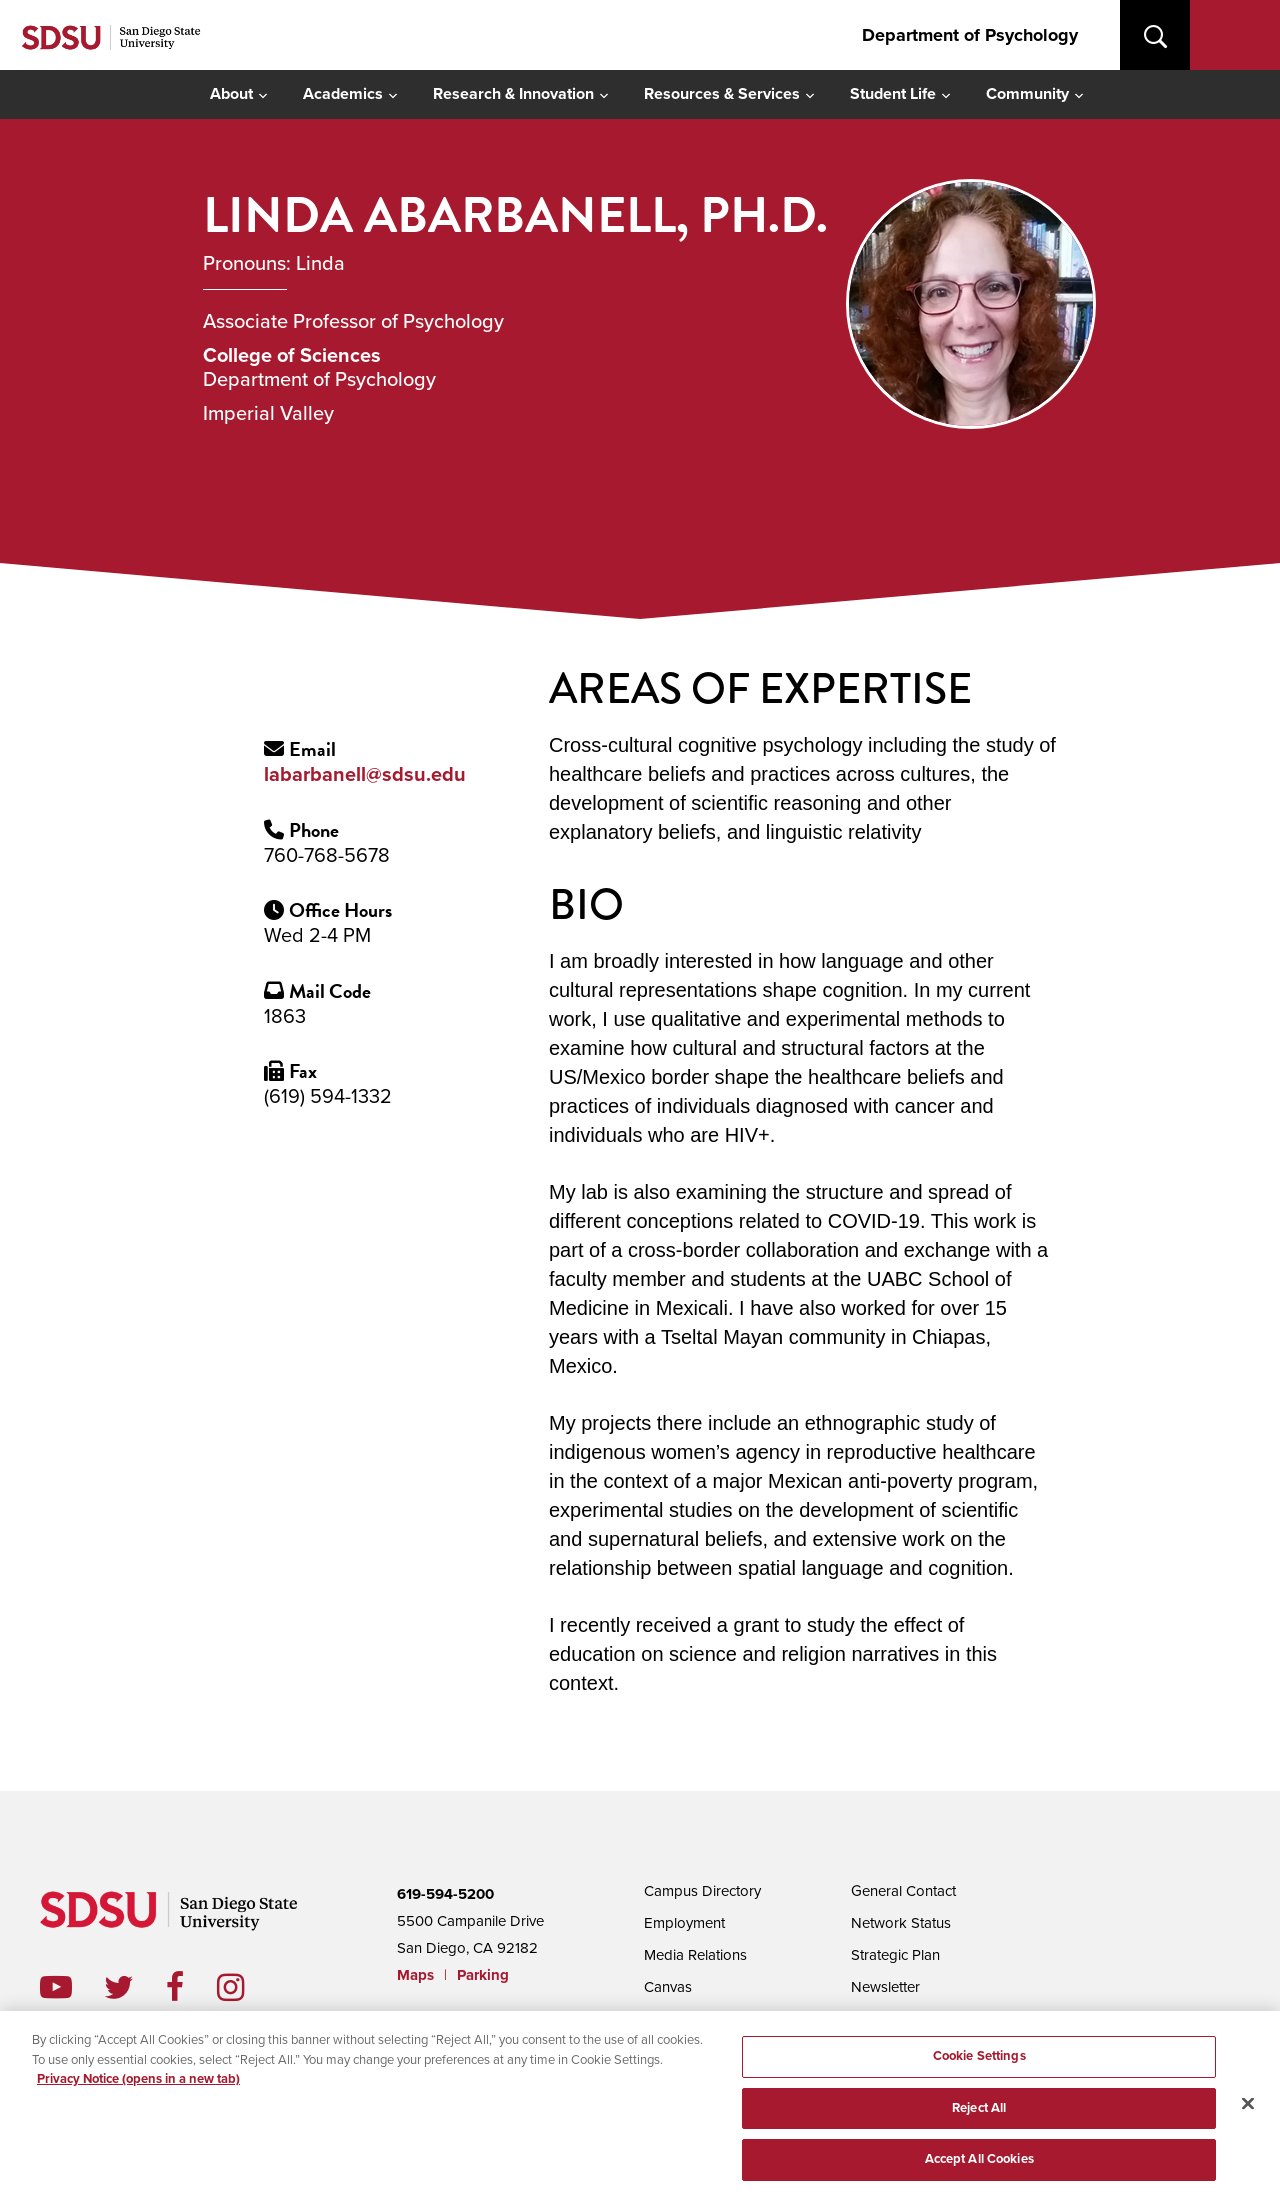 The height and width of the screenshot is (2199, 1280). I want to click on Academics, so click(343, 94).